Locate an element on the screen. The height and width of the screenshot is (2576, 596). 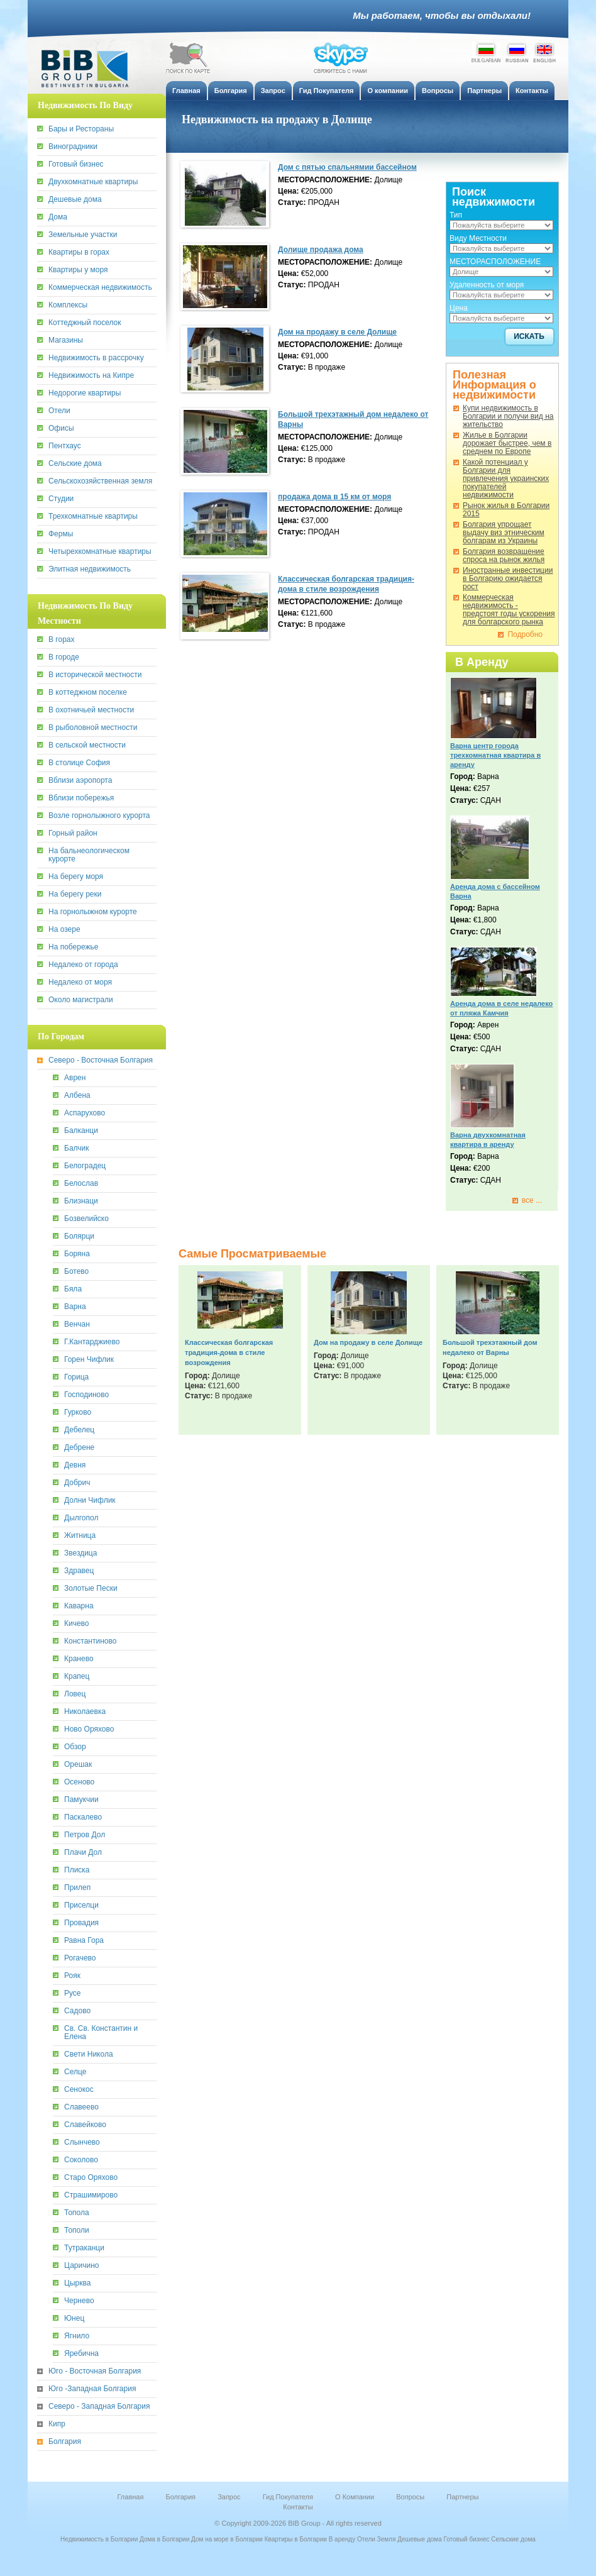
Тип is located at coordinates (456, 215).